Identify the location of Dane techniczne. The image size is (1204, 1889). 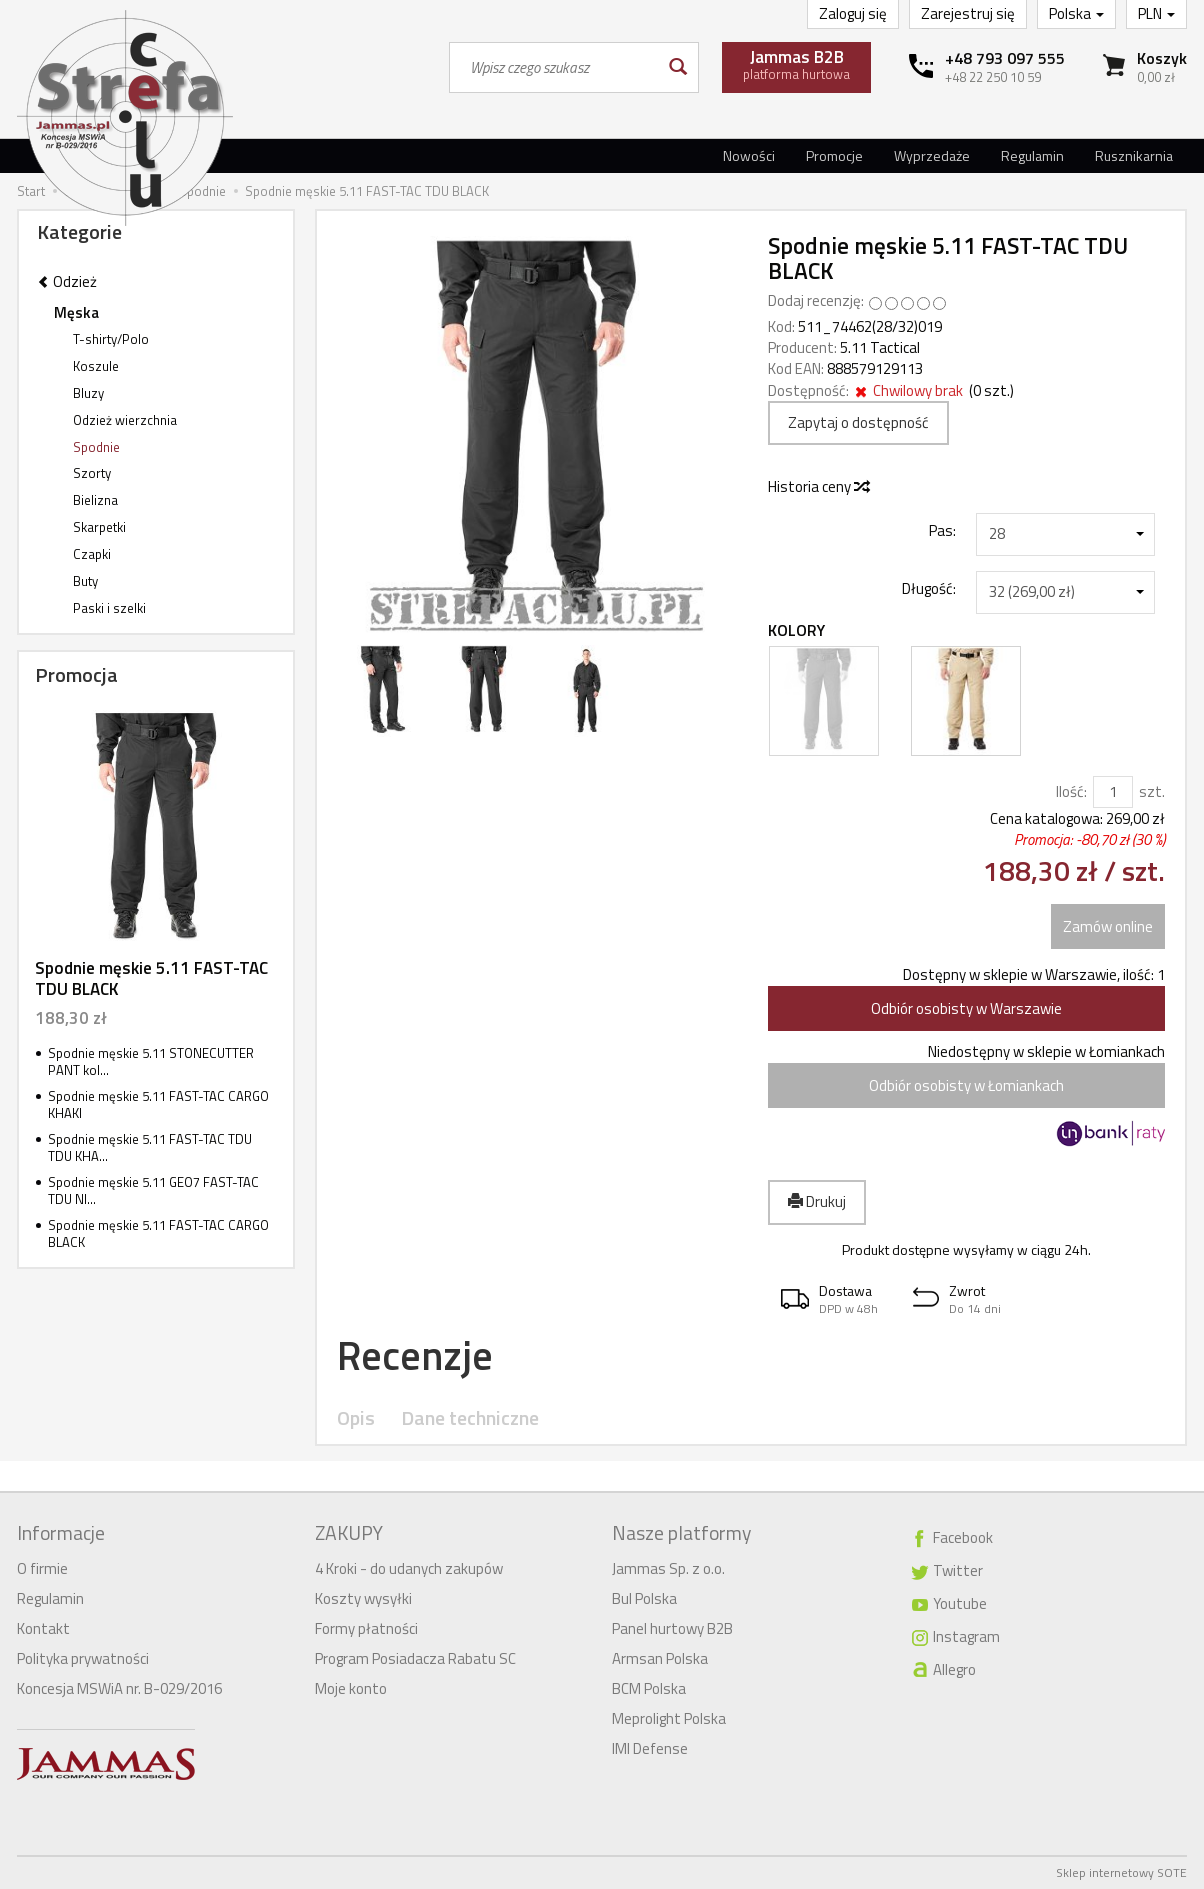
(470, 1418).